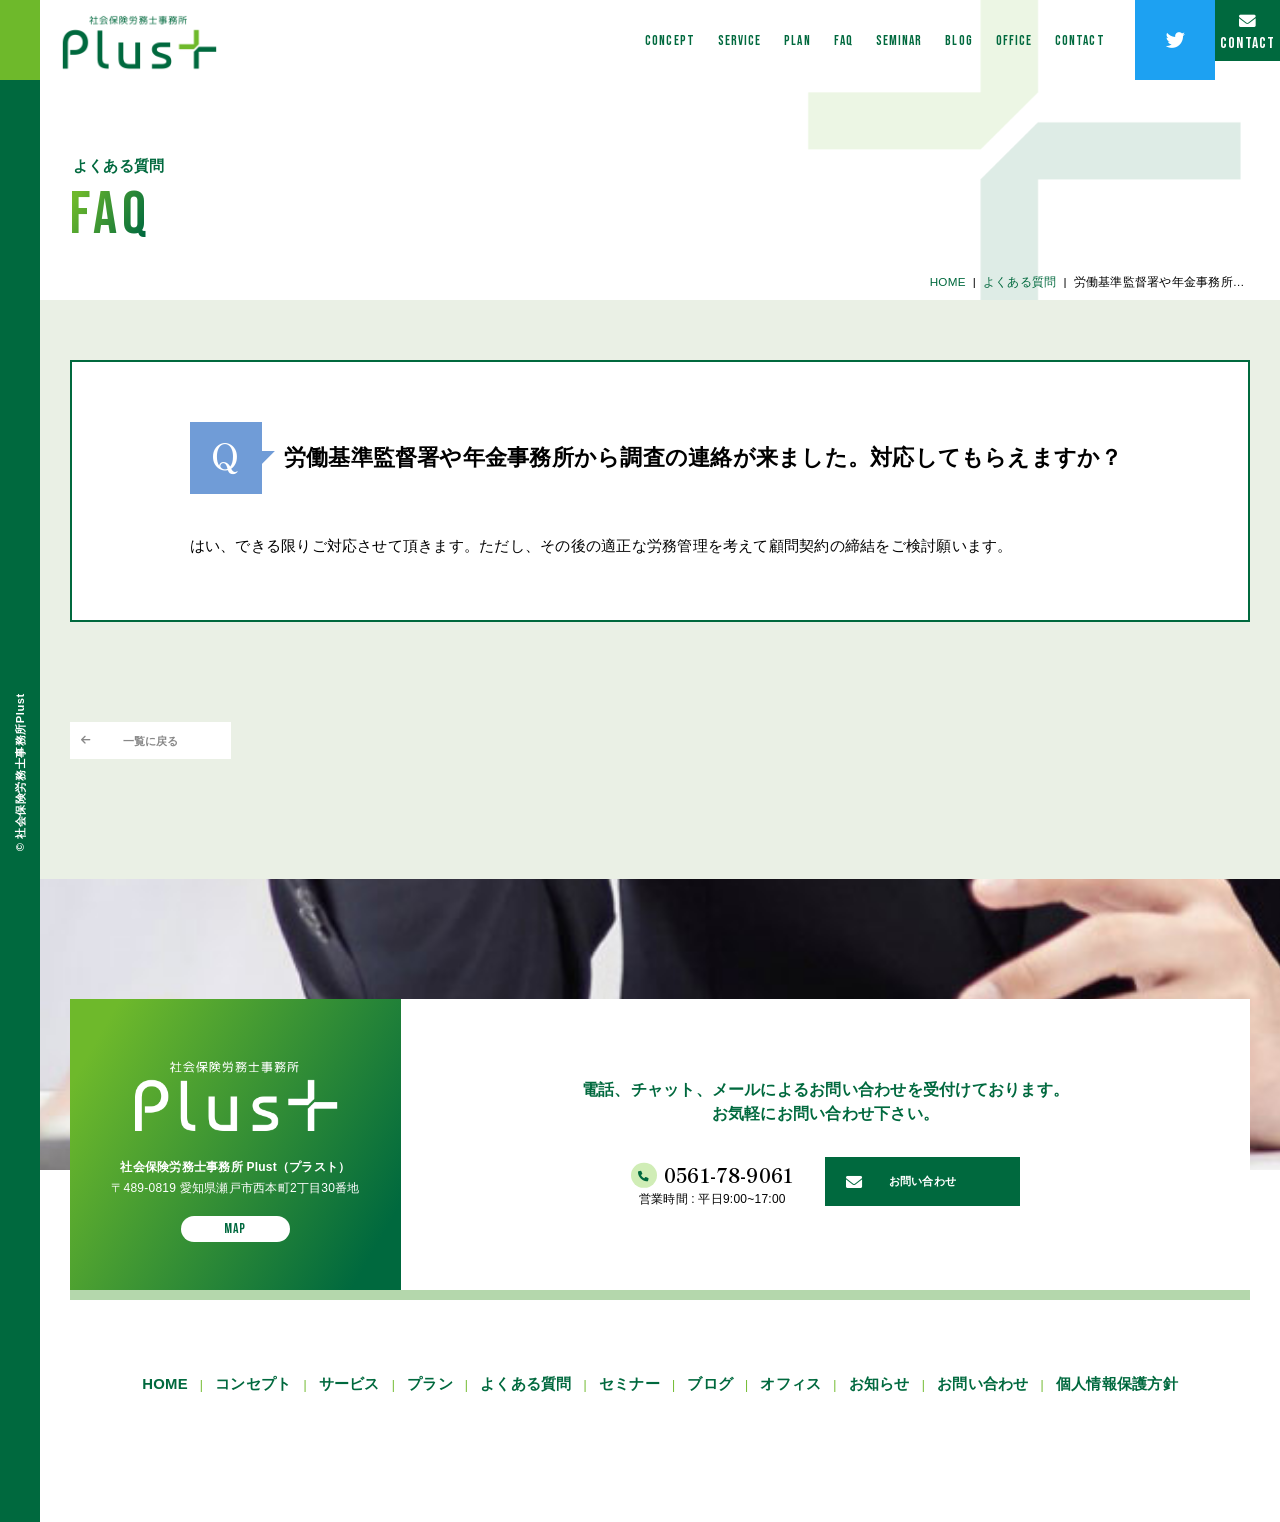 The width and height of the screenshot is (1280, 1522). Describe the element at coordinates (235, 1248) in the screenshot. I see `MAP` at that location.